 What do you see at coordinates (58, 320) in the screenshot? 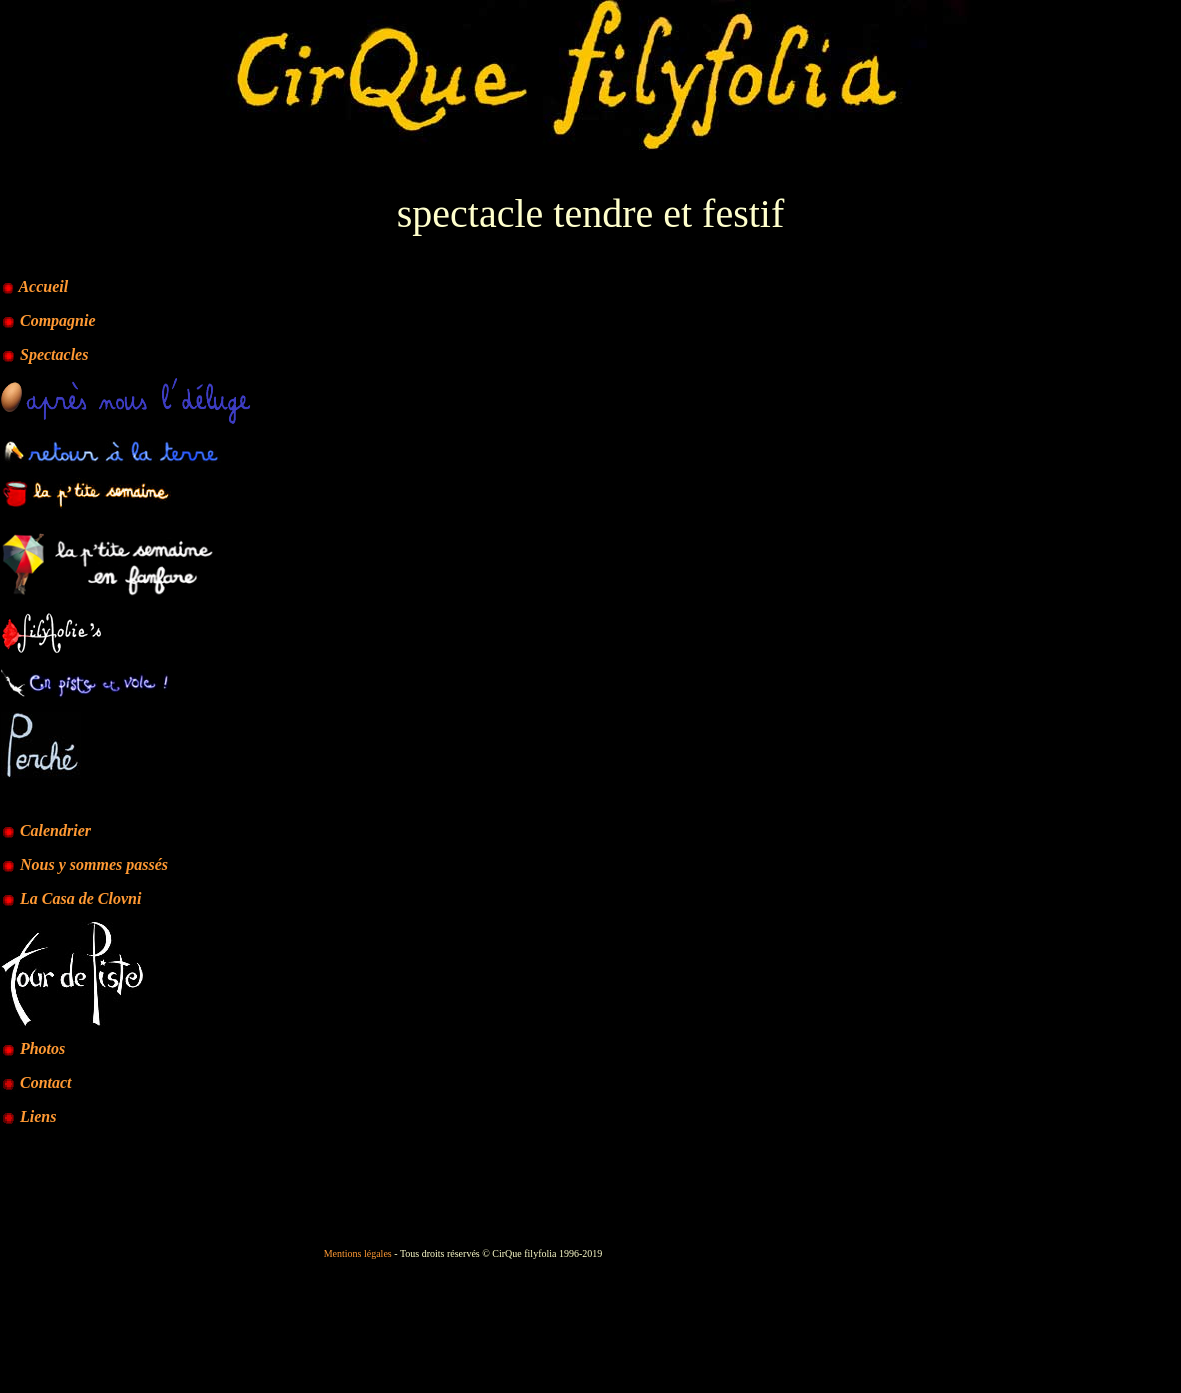
I see `Compagnie` at bounding box center [58, 320].